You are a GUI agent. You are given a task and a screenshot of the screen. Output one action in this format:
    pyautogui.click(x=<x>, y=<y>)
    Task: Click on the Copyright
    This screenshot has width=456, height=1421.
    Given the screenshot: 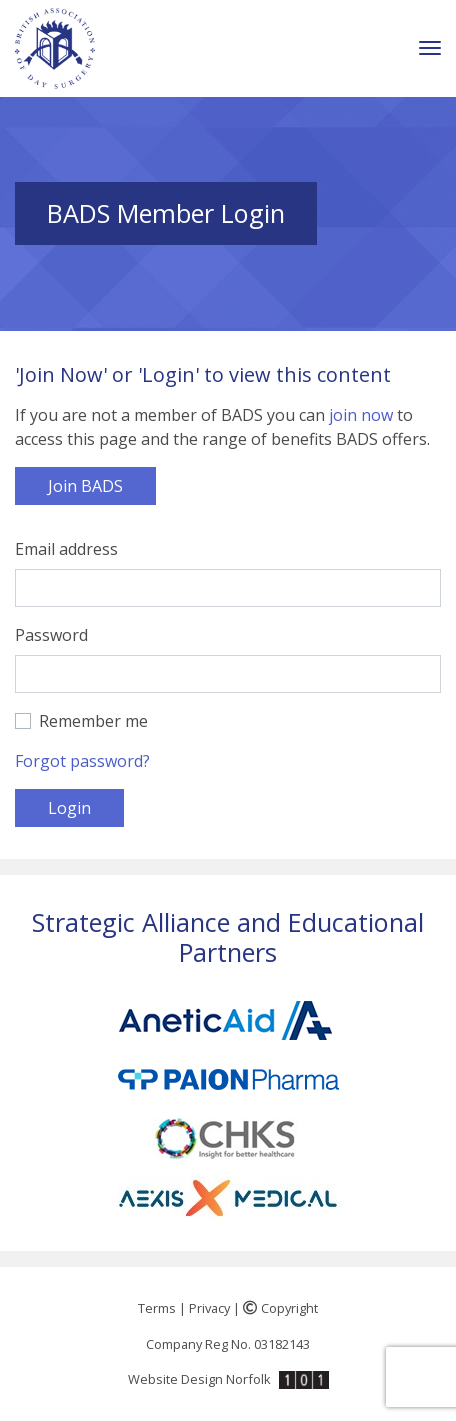 What is the action you would take?
    pyautogui.click(x=280, y=1308)
    